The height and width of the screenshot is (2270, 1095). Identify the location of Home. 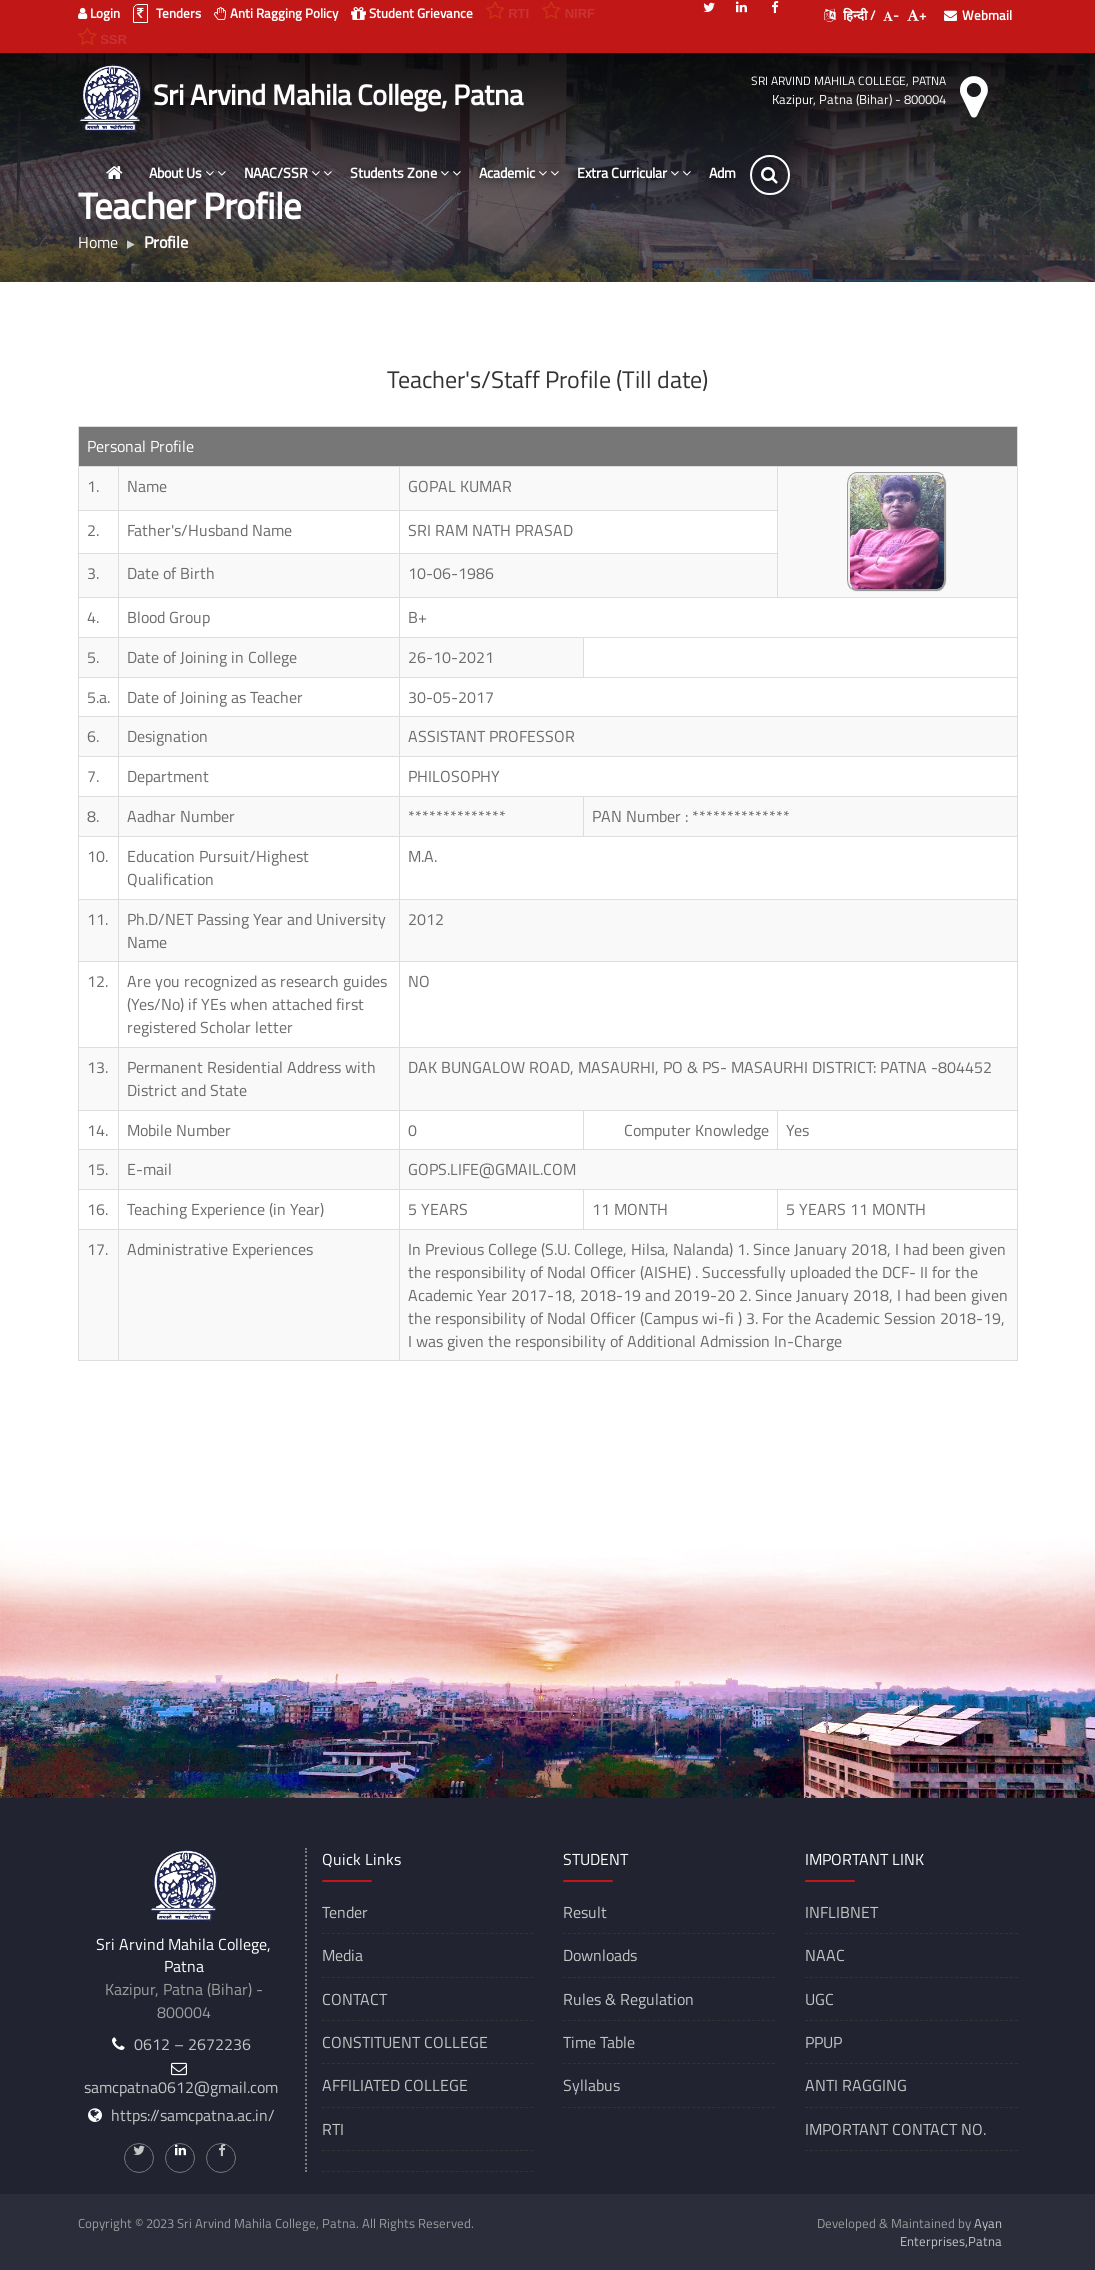
(98, 242).